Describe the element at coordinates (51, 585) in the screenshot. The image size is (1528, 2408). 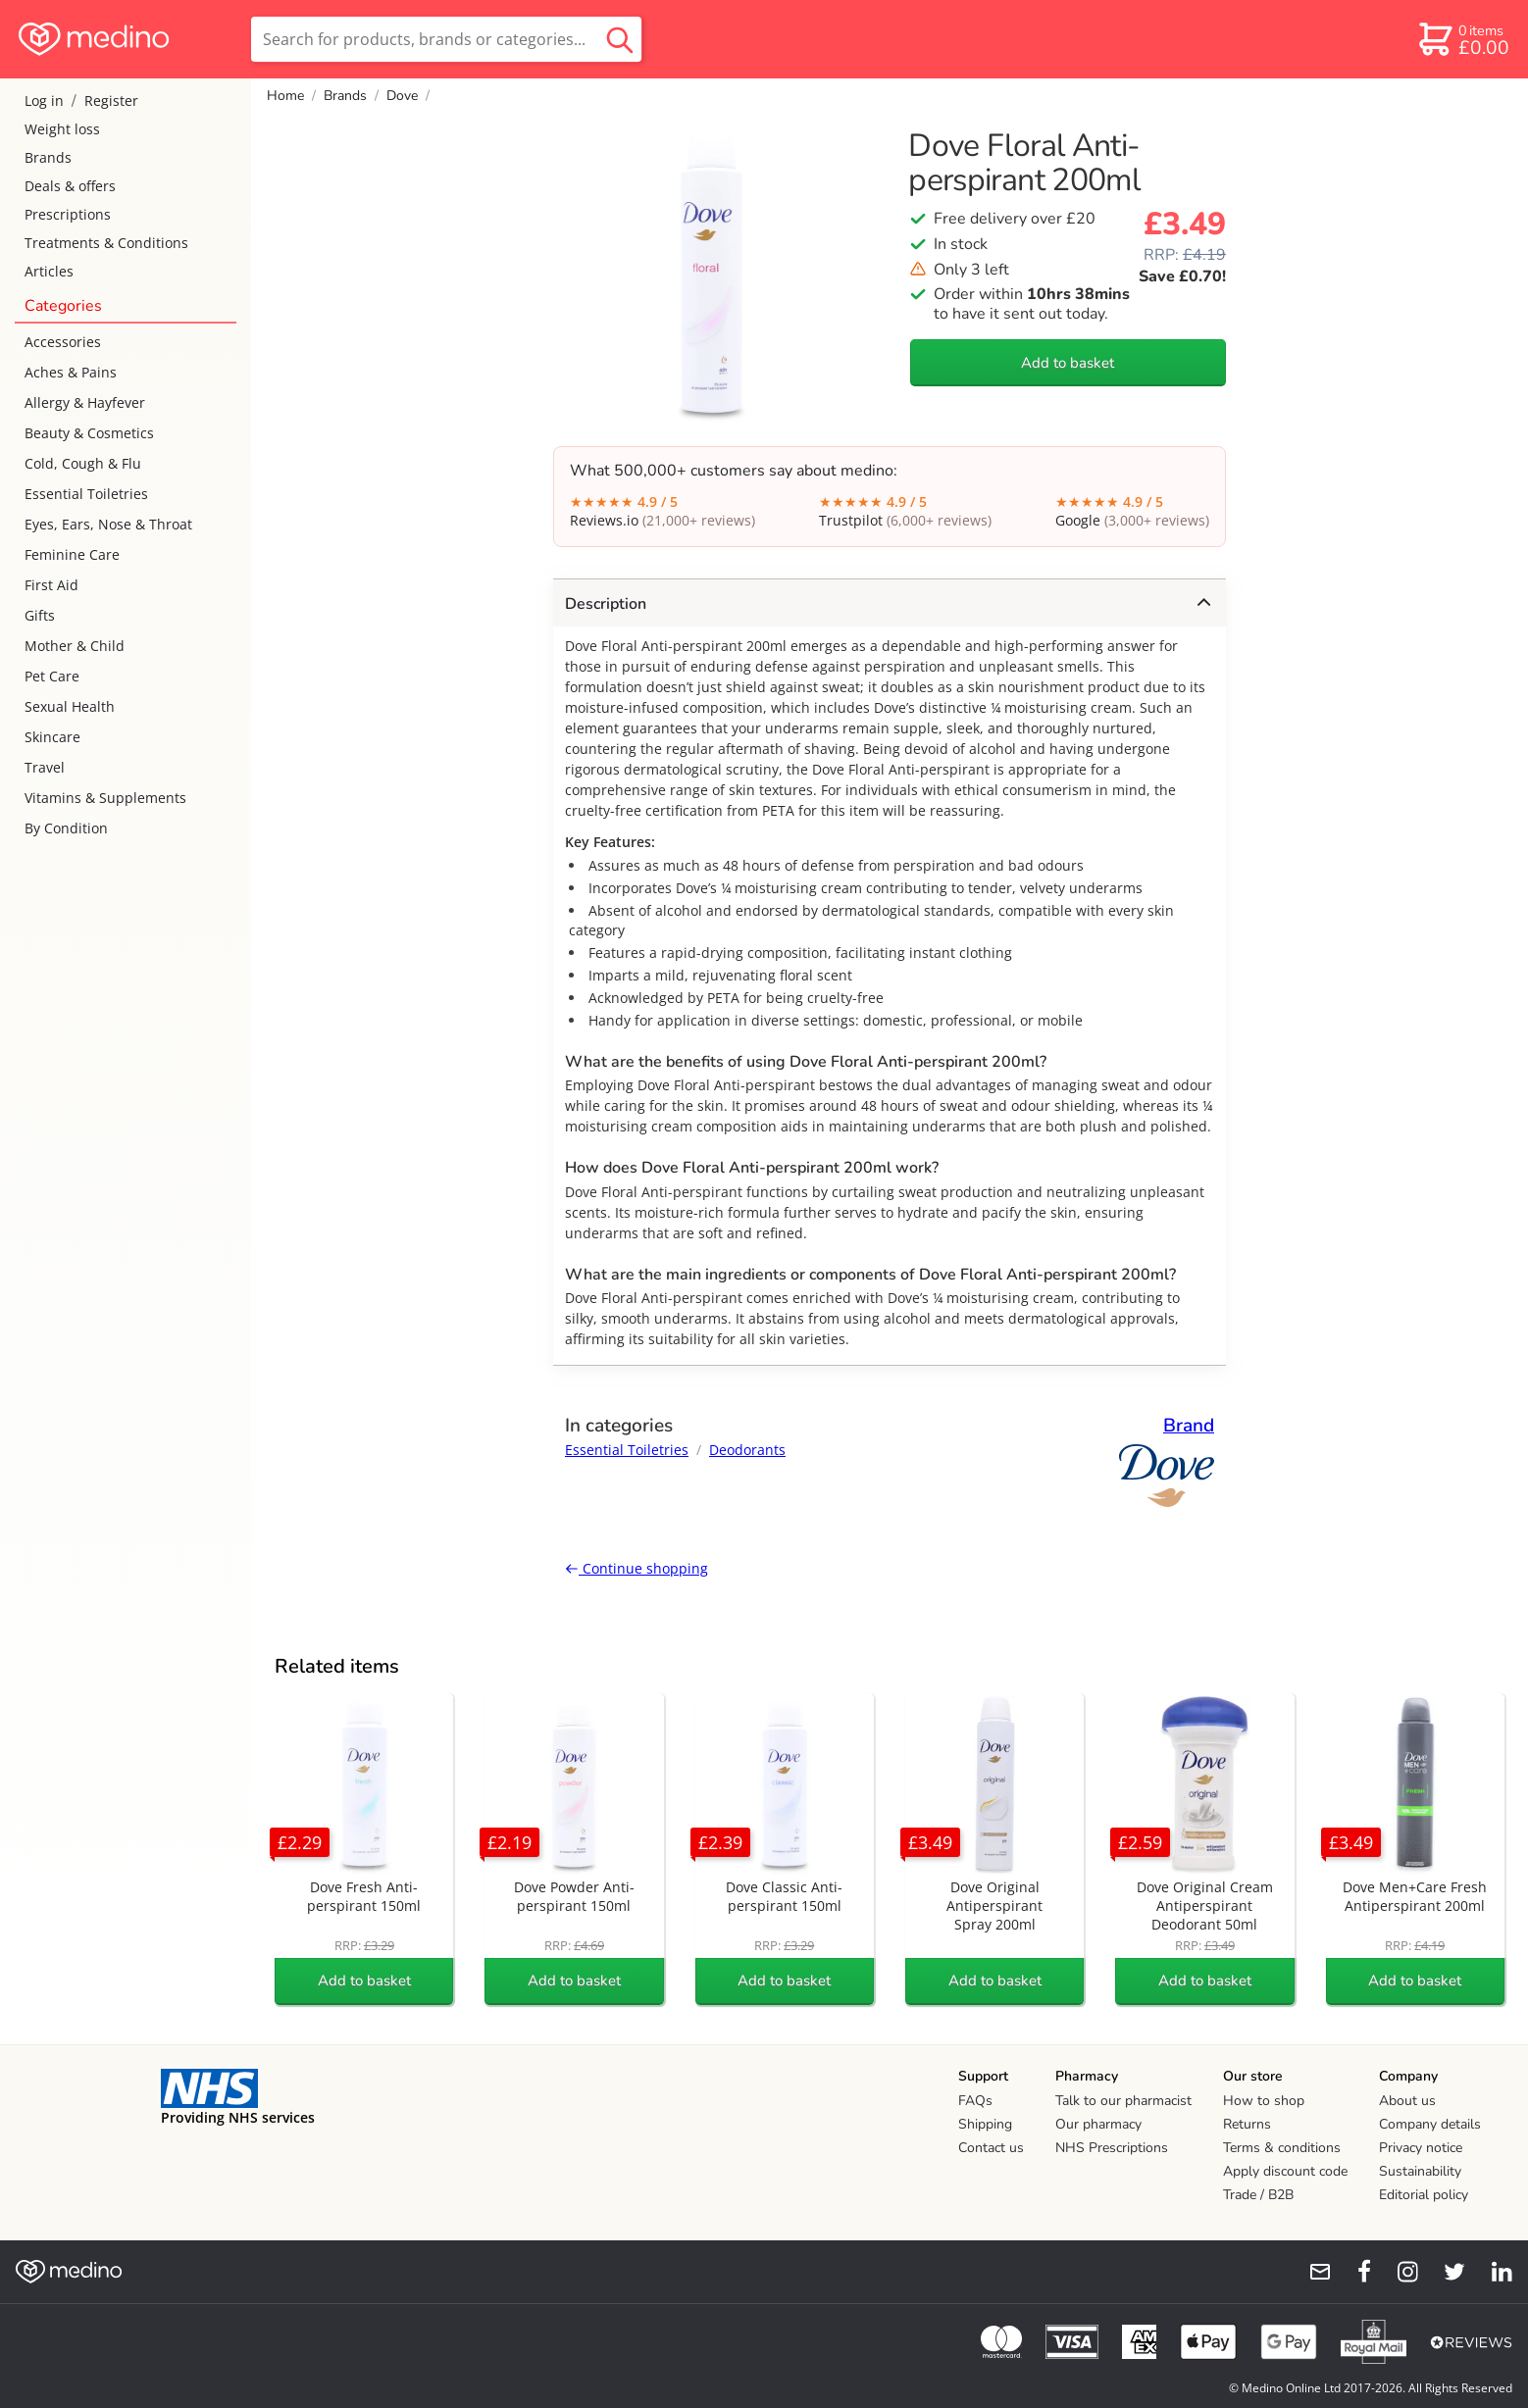
I see `First Aid` at that location.